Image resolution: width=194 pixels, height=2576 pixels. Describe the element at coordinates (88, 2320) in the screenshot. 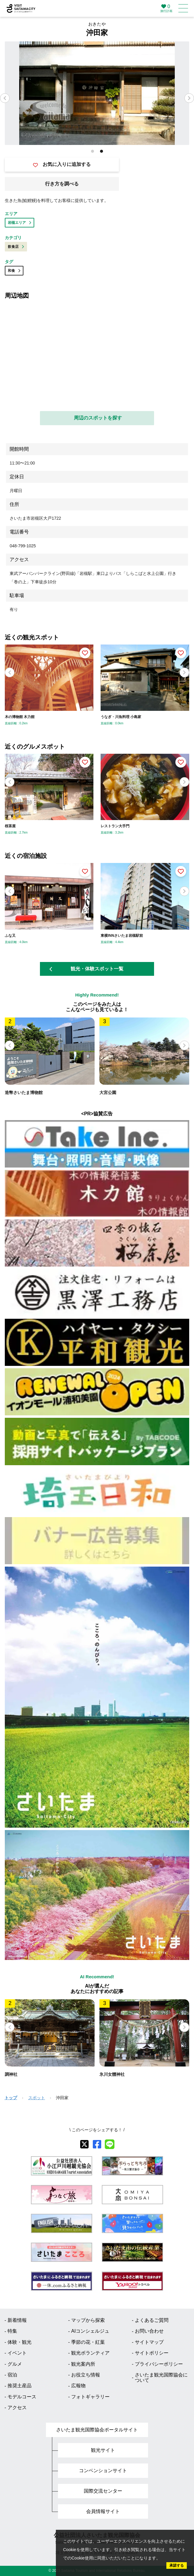

I see `マップから探索` at that location.